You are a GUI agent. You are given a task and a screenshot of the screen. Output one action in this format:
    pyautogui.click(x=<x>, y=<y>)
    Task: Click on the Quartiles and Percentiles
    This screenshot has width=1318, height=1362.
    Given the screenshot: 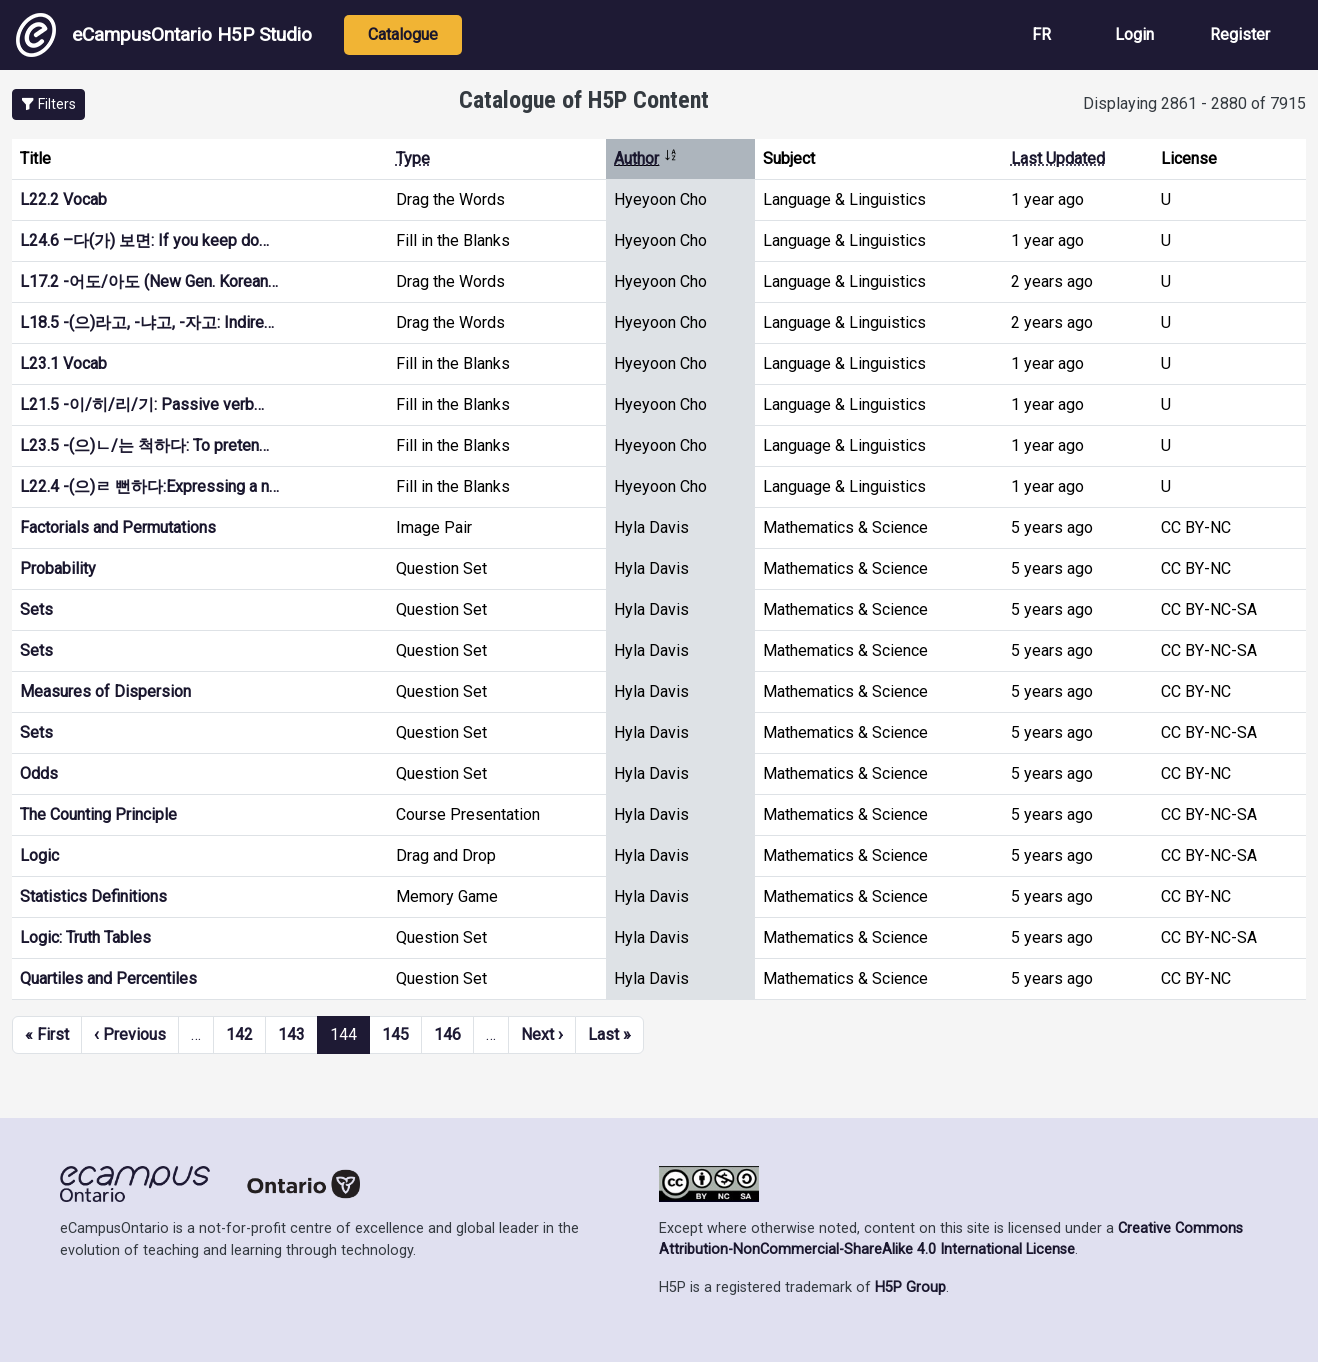 What is the action you would take?
    pyautogui.click(x=108, y=978)
    